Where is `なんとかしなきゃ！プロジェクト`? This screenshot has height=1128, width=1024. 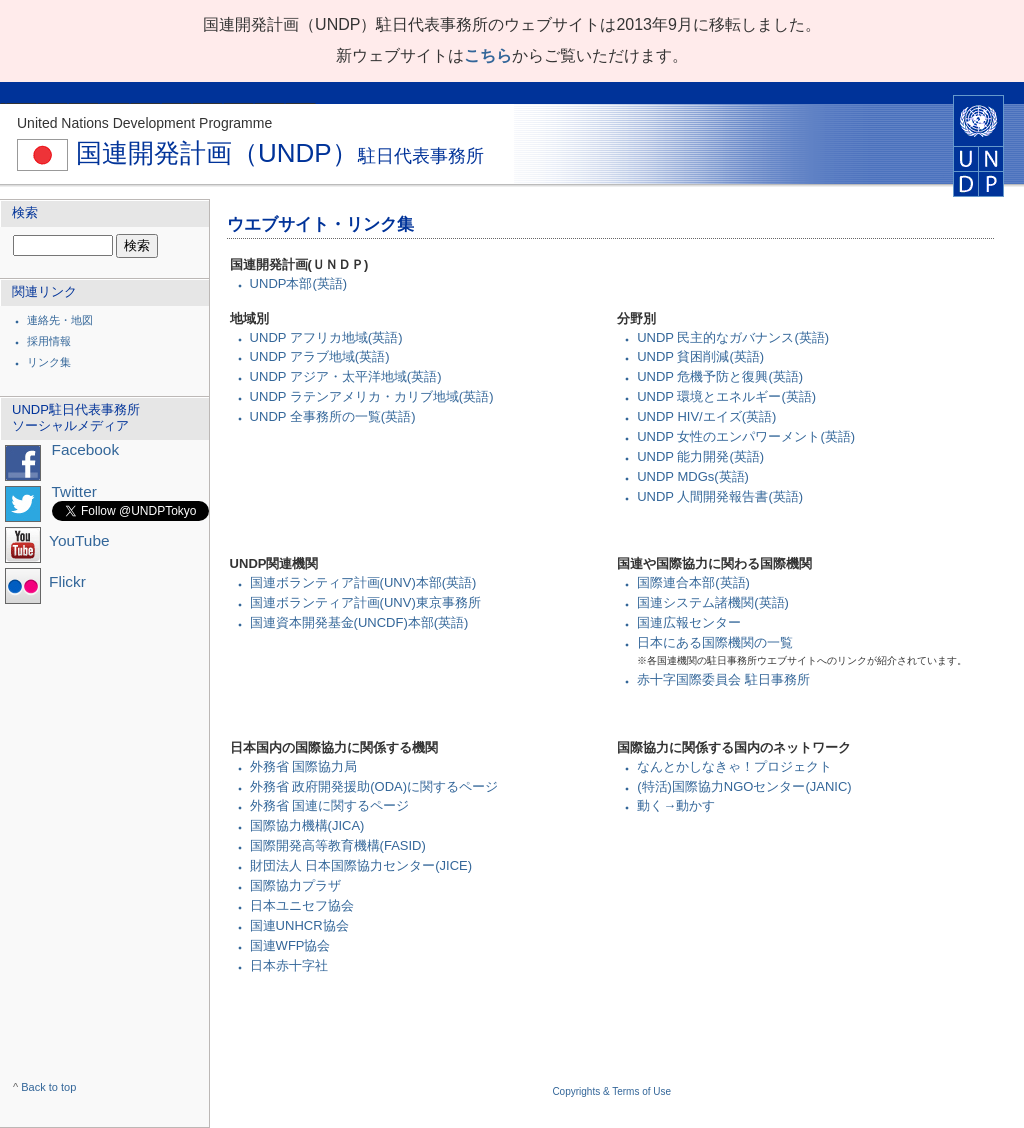
なんとかしなきゃ！プロジェクト is located at coordinates (734, 766).